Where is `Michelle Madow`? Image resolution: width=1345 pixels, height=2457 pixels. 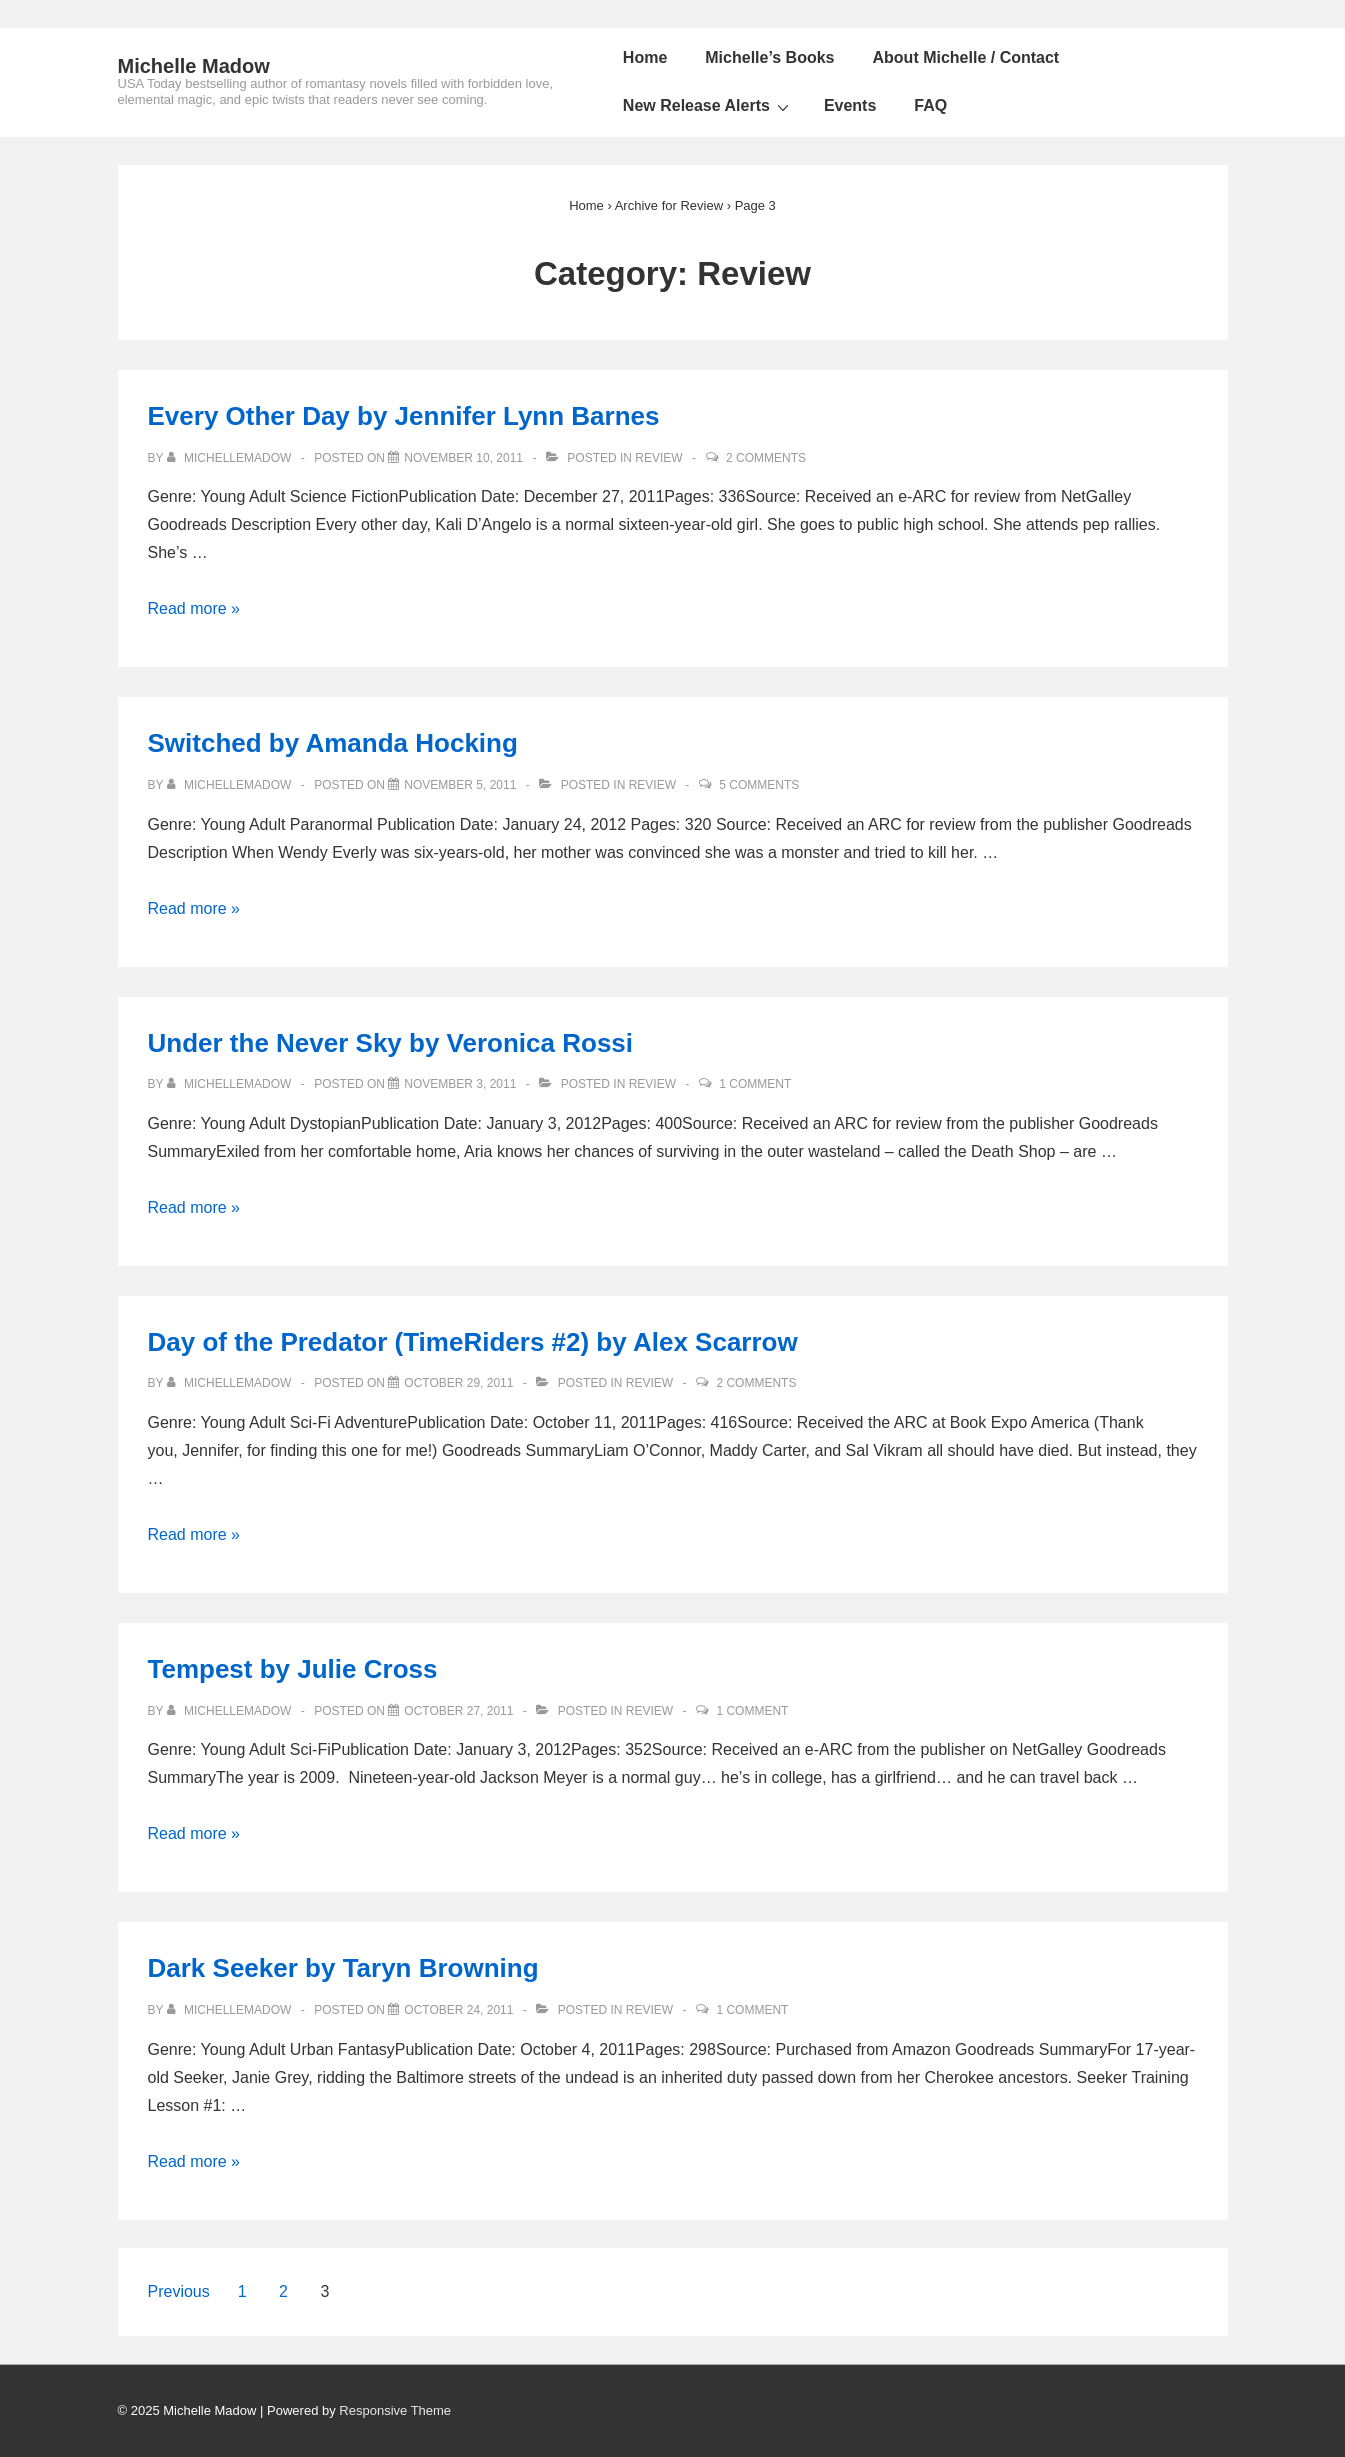
Michelle Madow is located at coordinates (194, 66).